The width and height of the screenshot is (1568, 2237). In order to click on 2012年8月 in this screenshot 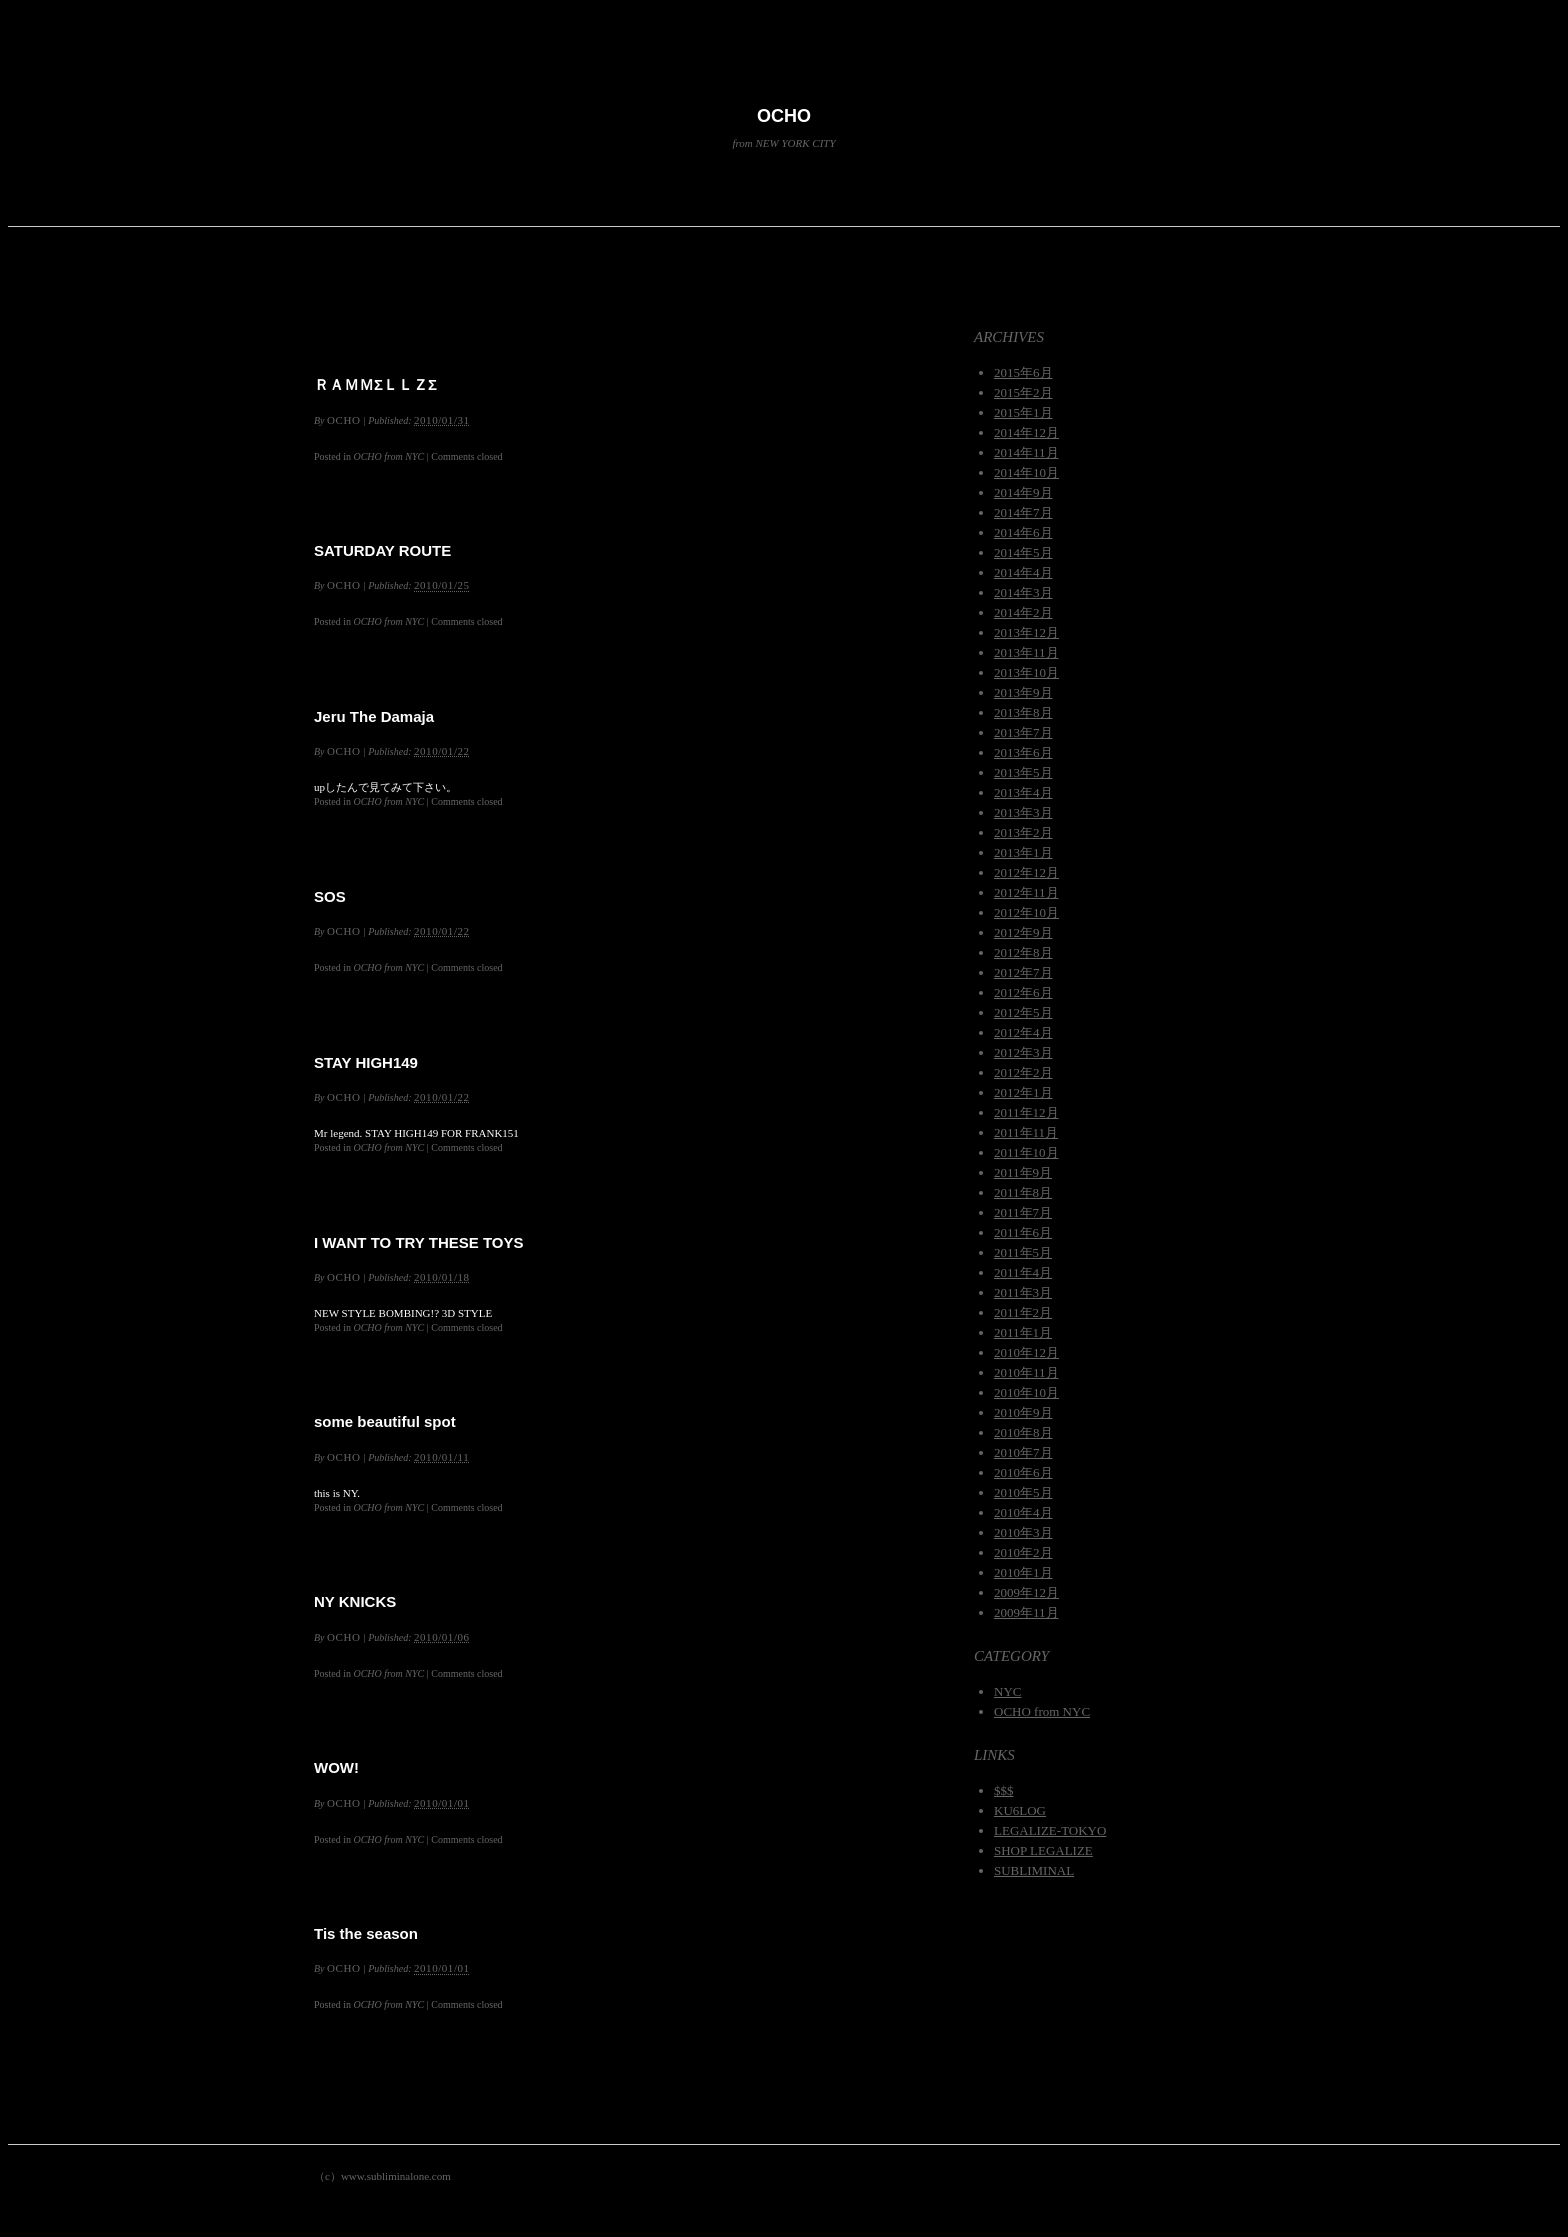, I will do `click(1023, 952)`.